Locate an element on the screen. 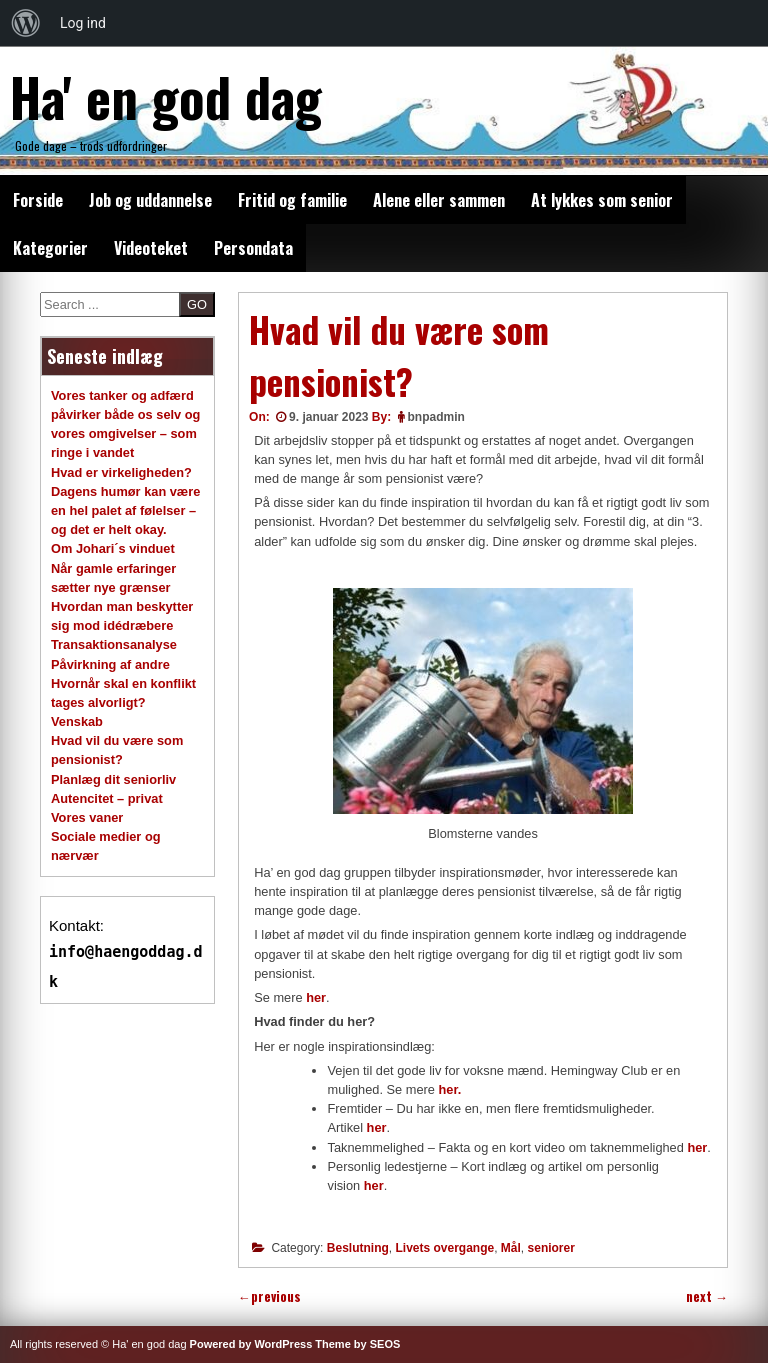 The width and height of the screenshot is (768, 1363). Påvirkning af andre is located at coordinates (110, 664).